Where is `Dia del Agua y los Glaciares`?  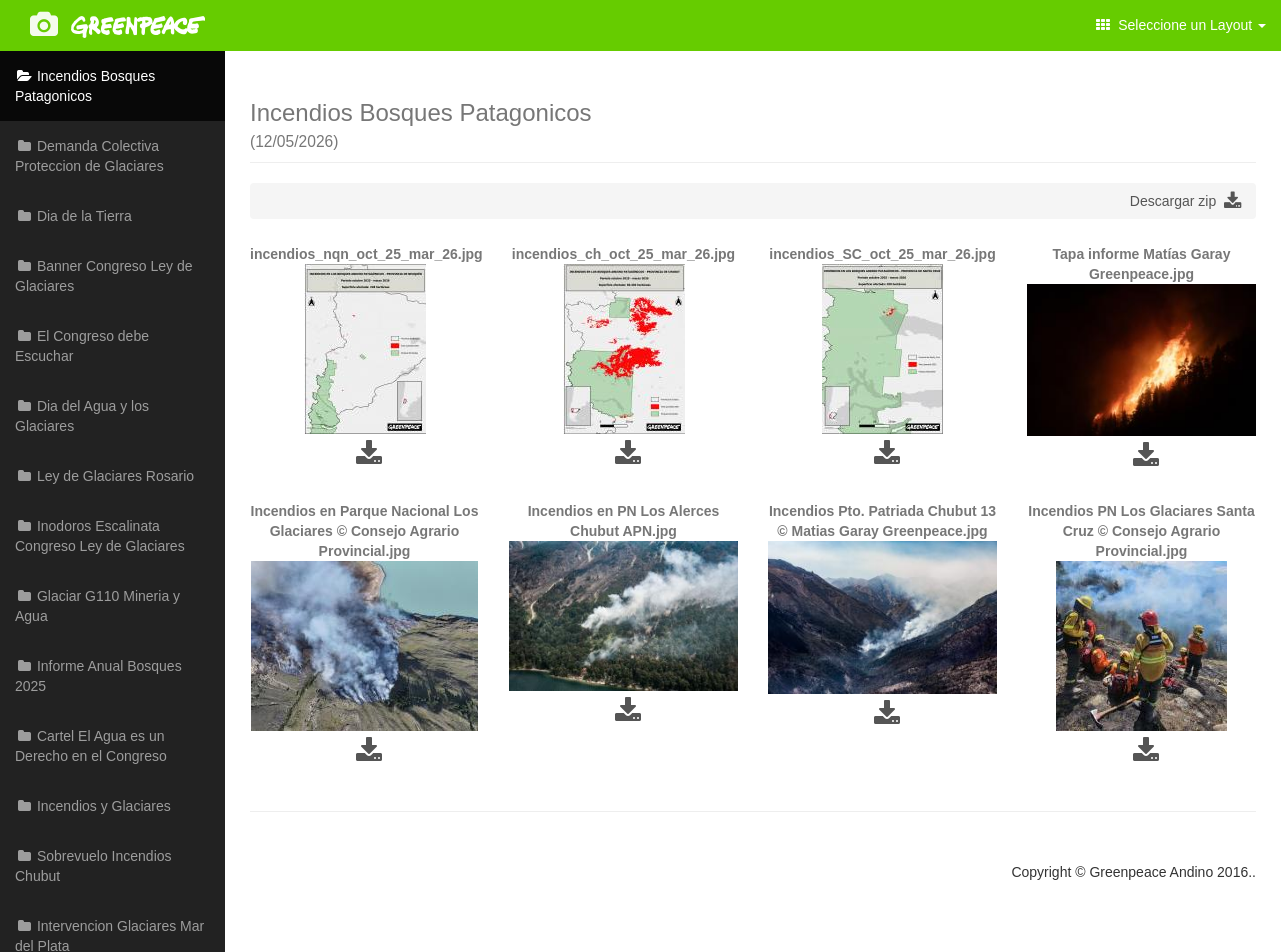
Dia del Agua y los Glaciares is located at coordinates (82, 416).